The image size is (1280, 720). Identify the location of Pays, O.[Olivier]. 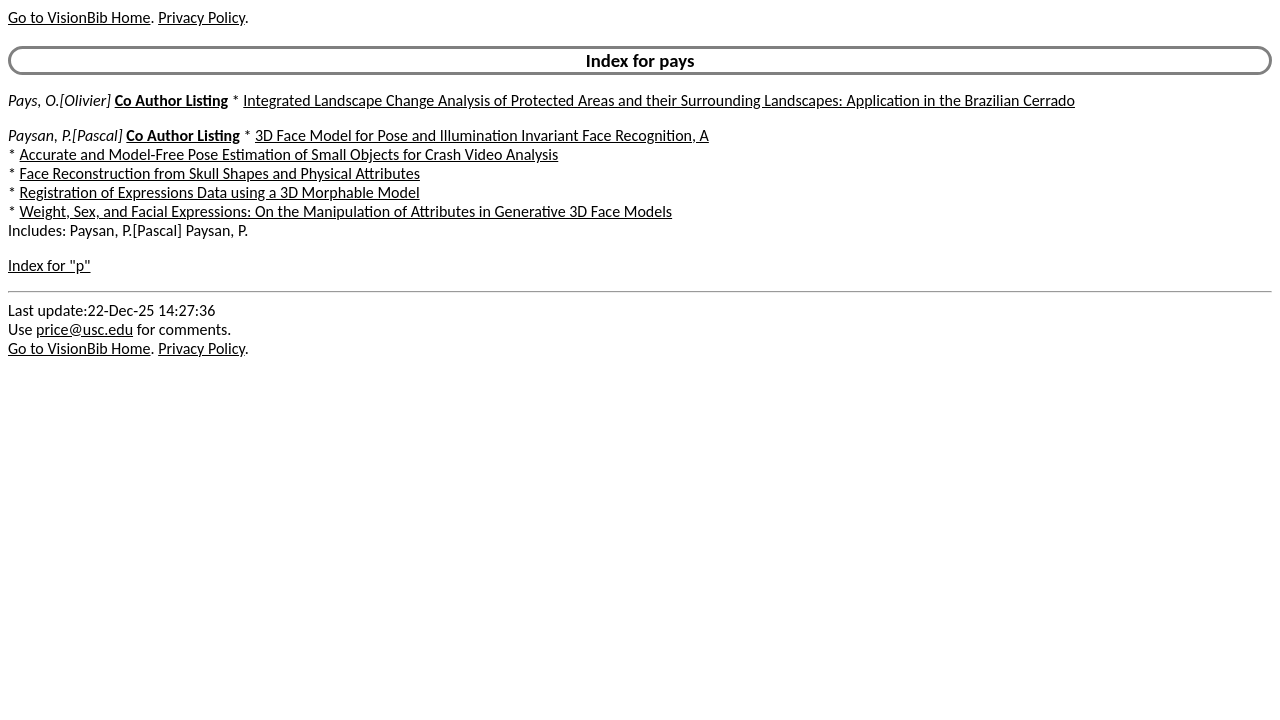
(59, 100).